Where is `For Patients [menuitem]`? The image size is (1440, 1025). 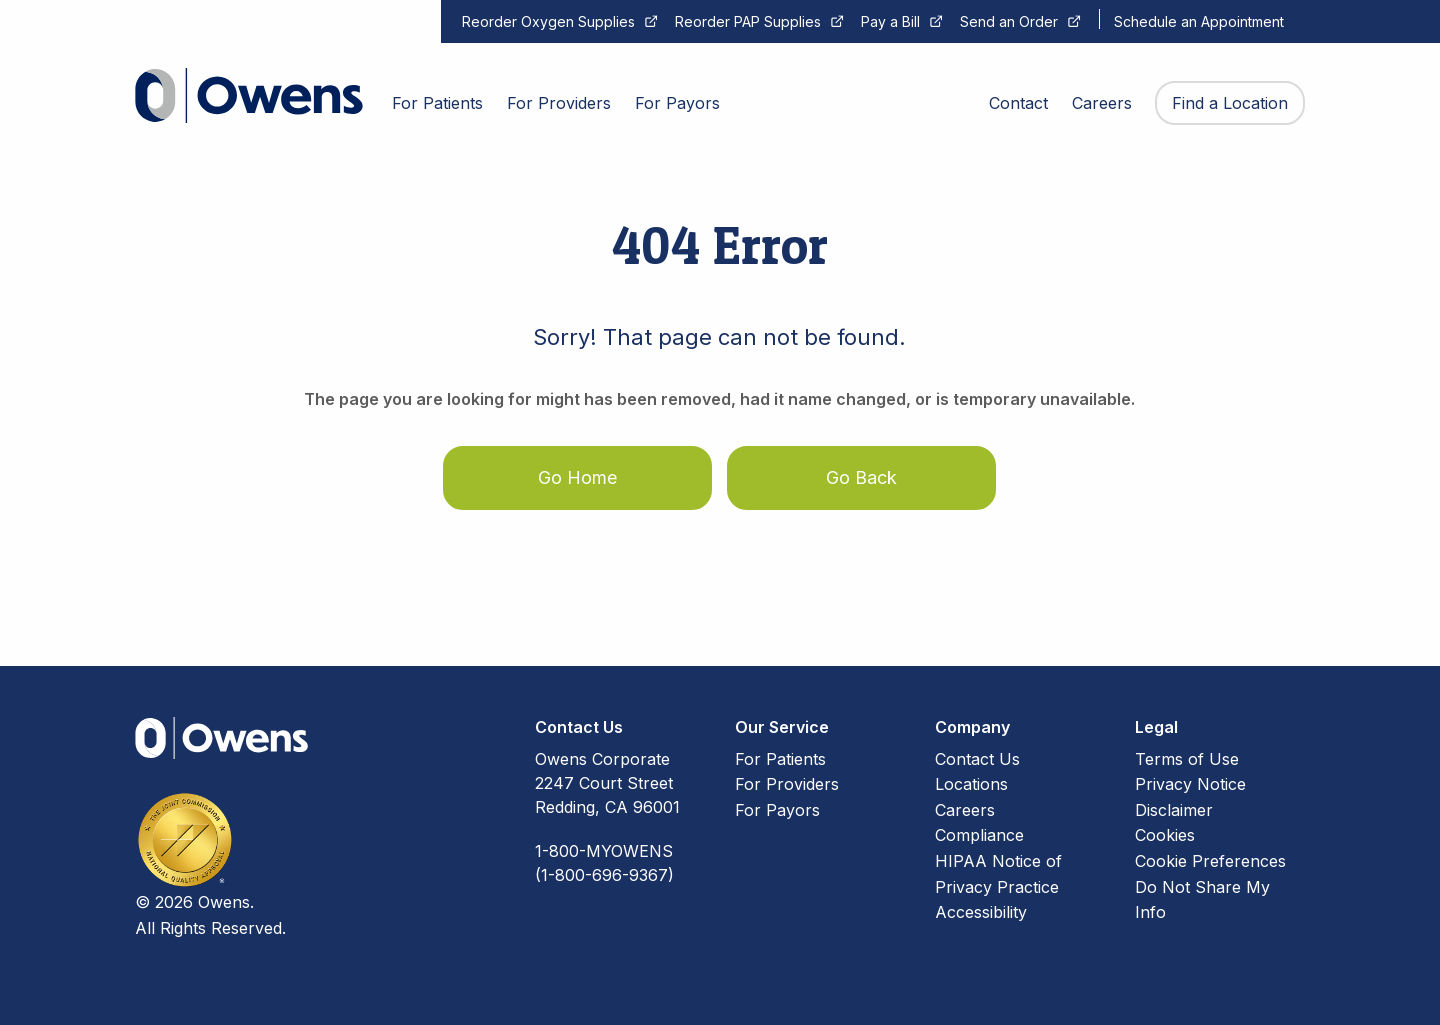
For Patients [menuitem] is located at coordinates (437, 103).